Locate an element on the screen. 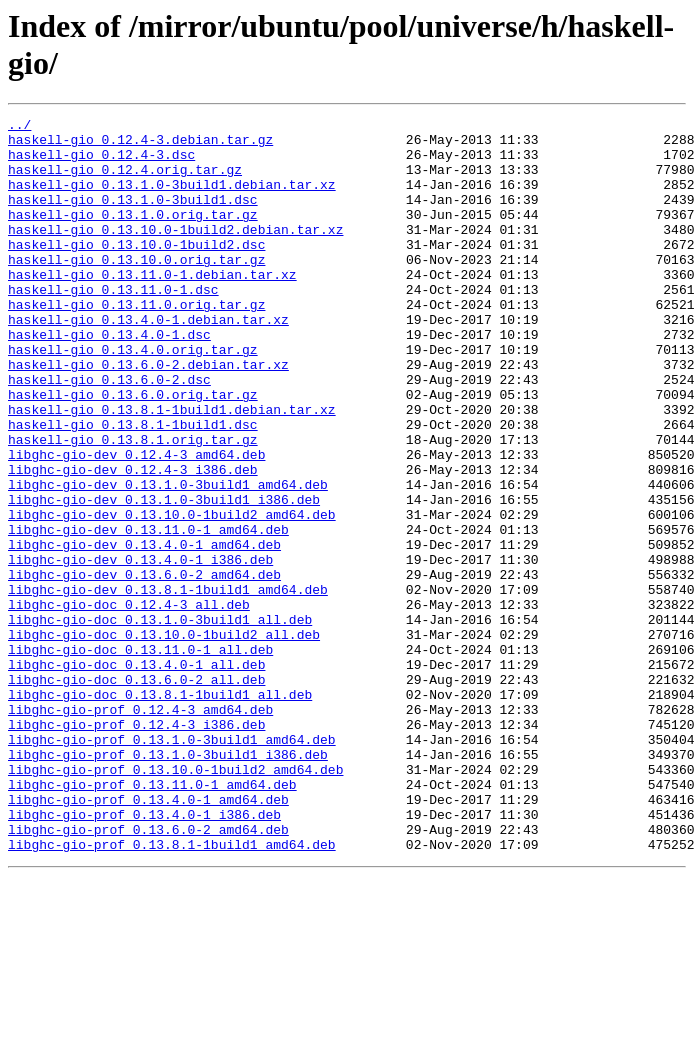 This screenshot has height=1060, width=694. haskell-gio_0.13.11.0-1.debian.tar.xz is located at coordinates (152, 307).